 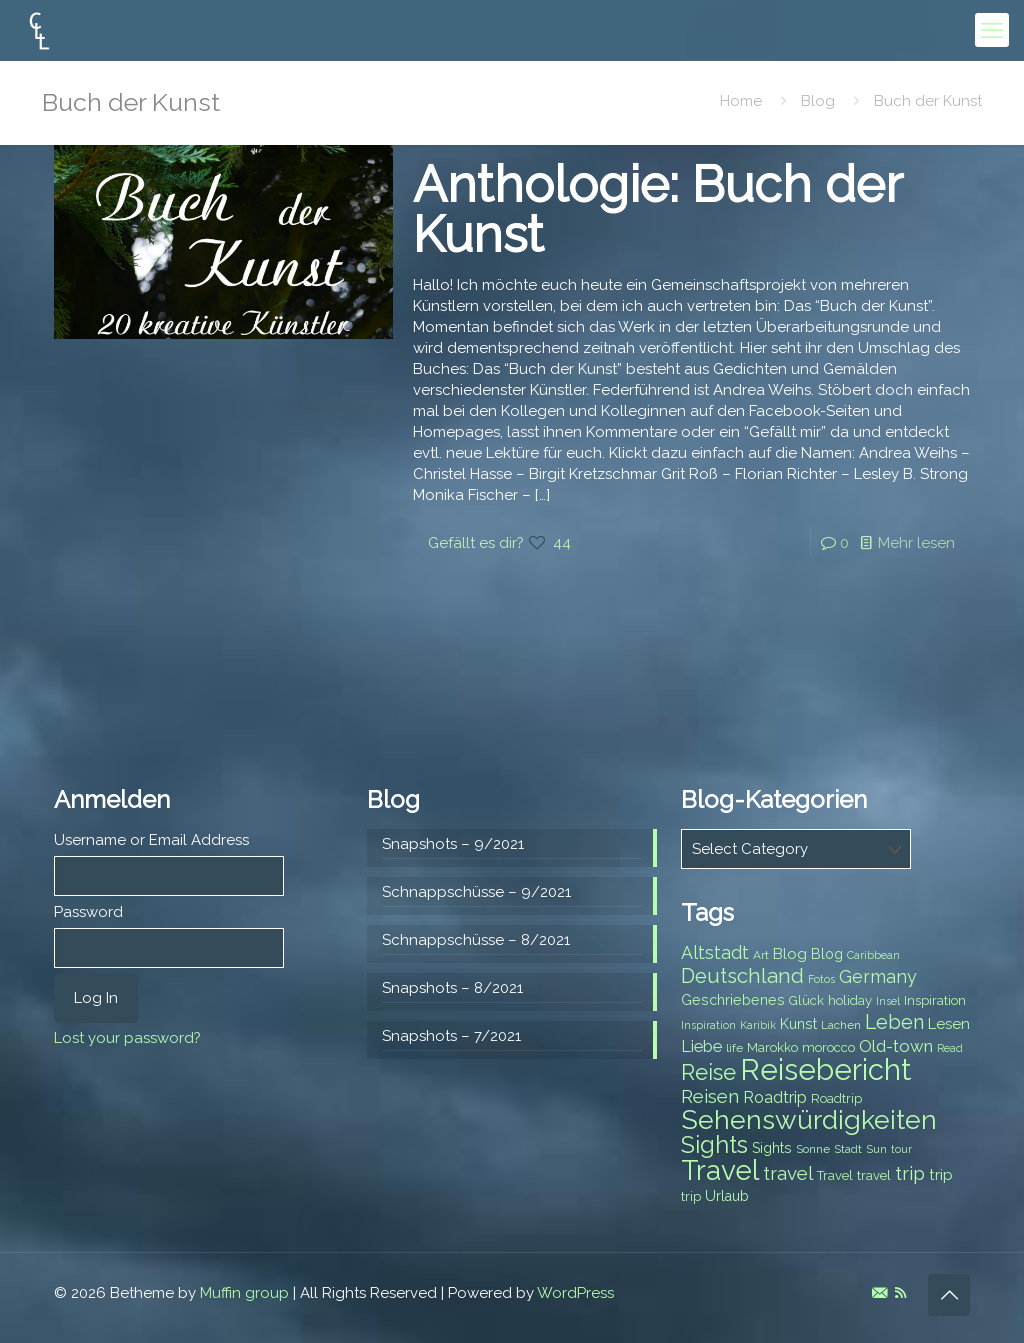 I want to click on Liebe [Liebe (11 items)], so click(x=701, y=1046).